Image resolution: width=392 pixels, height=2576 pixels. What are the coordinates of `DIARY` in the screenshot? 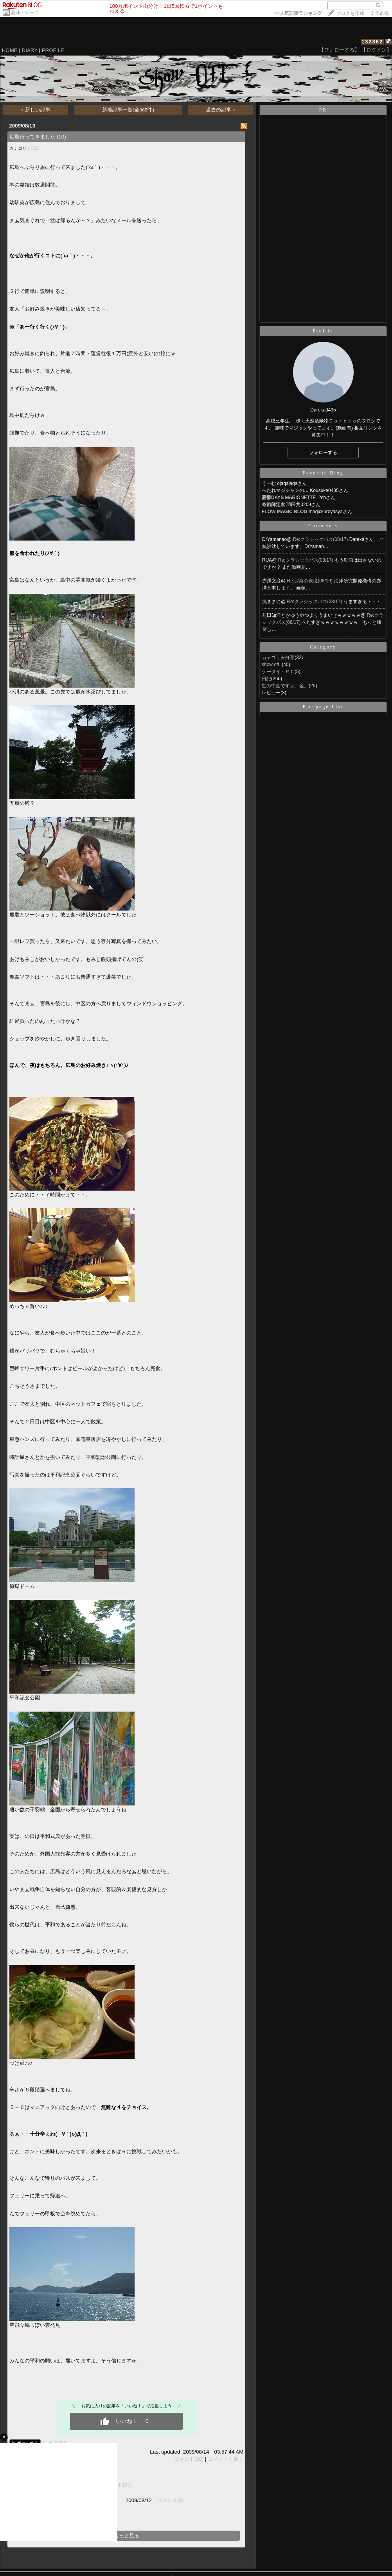 It's located at (30, 50).